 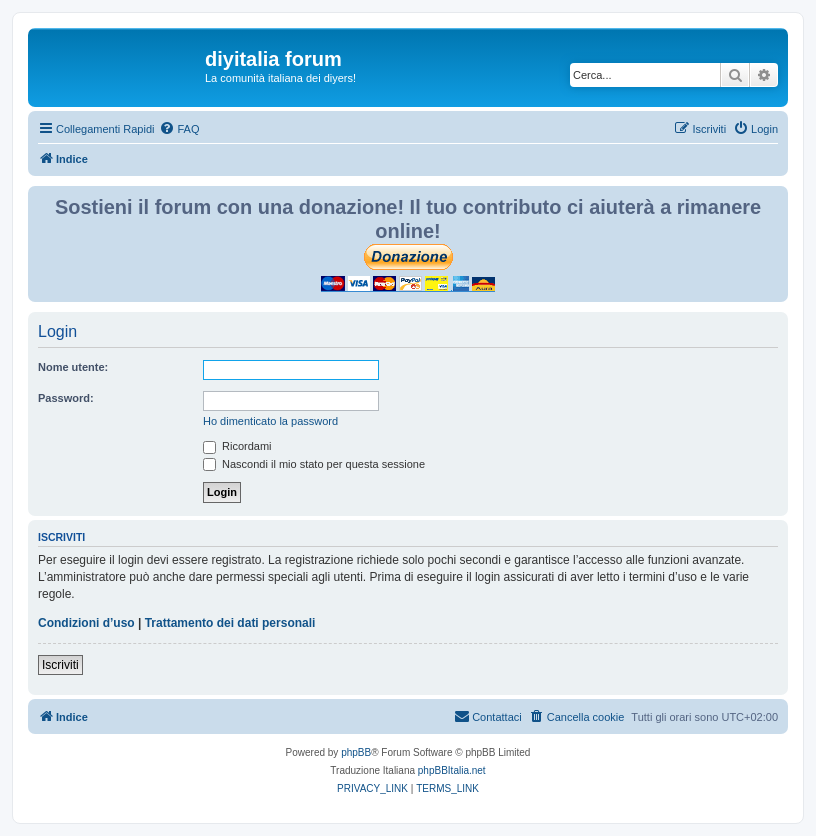 I want to click on phpBB, so click(x=356, y=752).